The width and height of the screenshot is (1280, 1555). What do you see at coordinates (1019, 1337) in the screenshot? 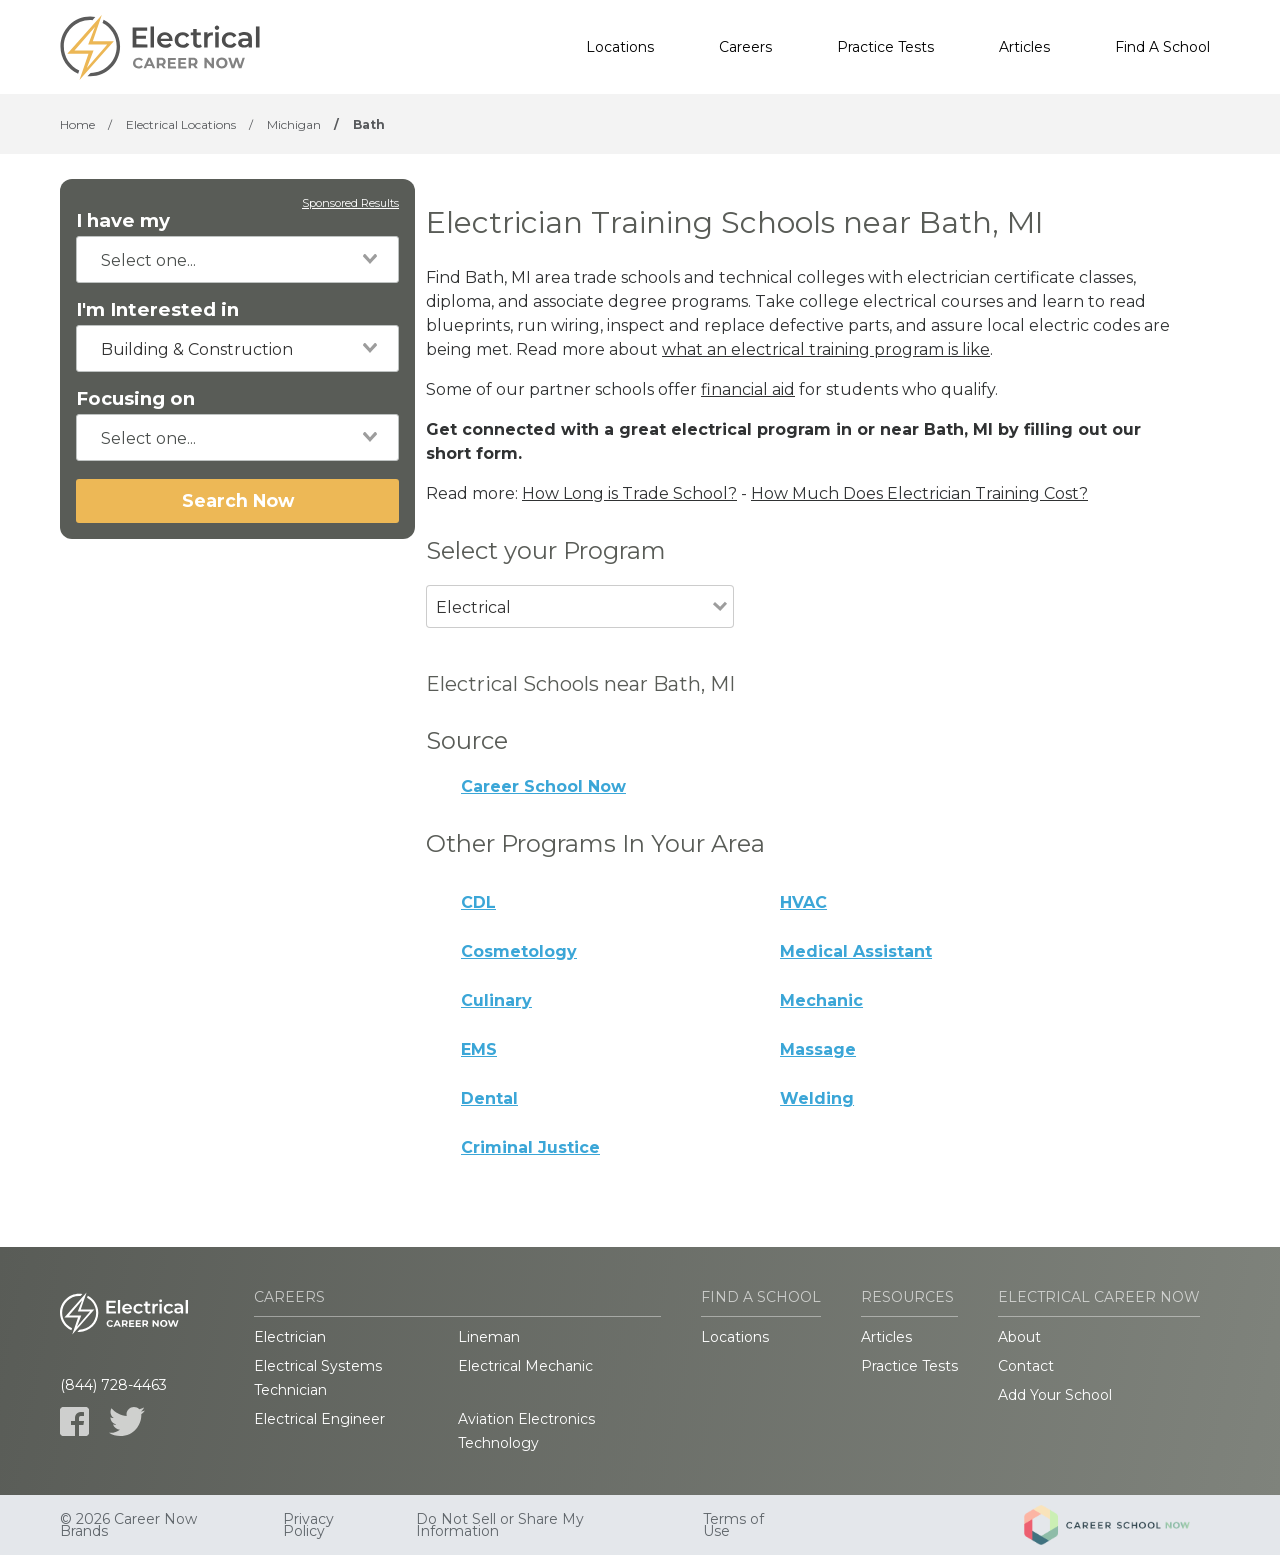
I see `About` at bounding box center [1019, 1337].